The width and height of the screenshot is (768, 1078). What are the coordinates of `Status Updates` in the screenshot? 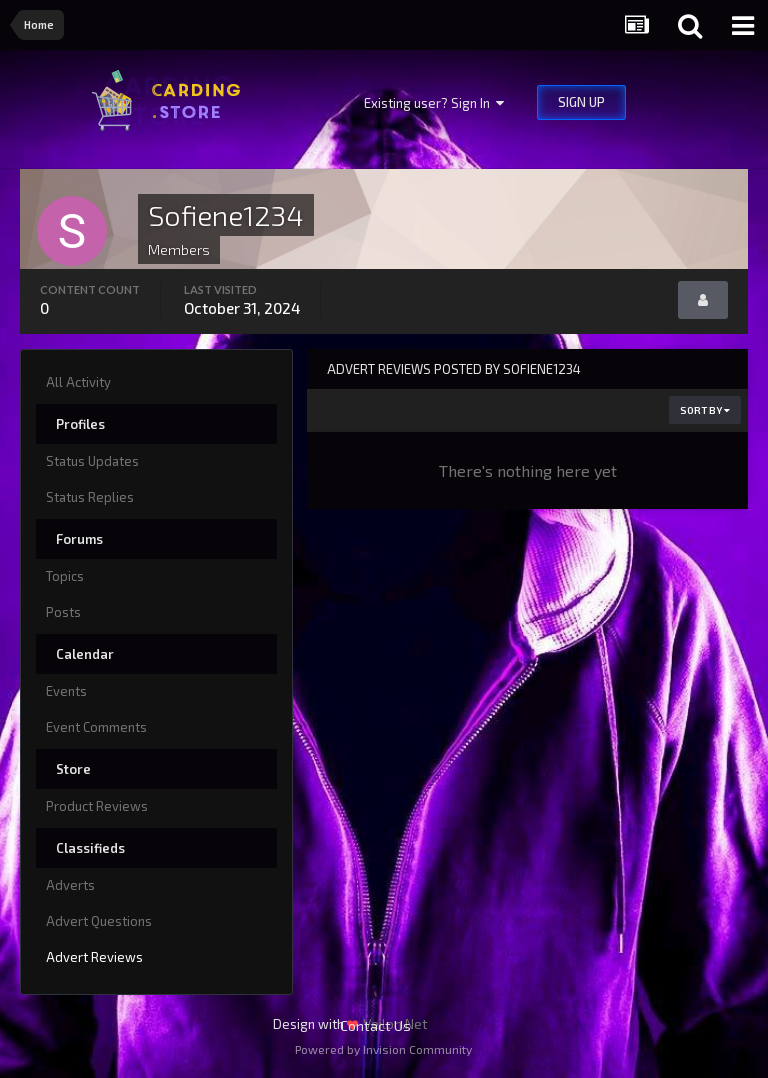 It's located at (92, 461).